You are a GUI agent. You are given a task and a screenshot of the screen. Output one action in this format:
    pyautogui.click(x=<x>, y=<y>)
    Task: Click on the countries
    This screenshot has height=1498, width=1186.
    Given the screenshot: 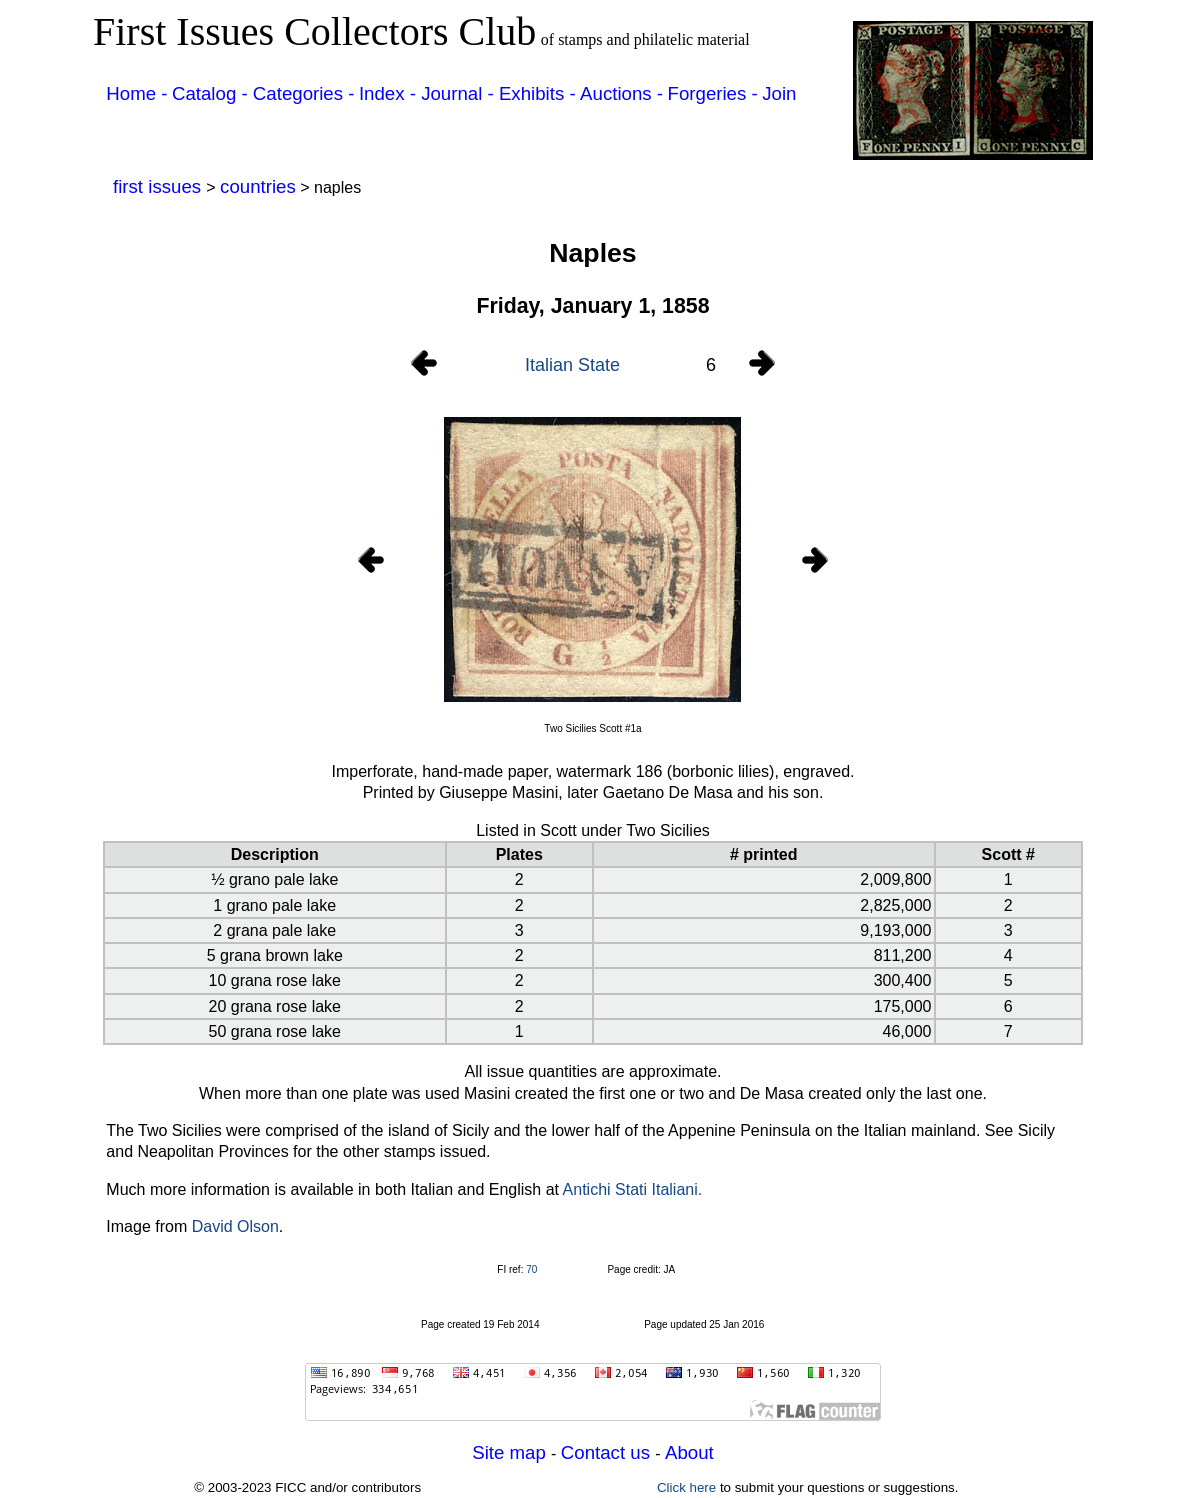 What is the action you would take?
    pyautogui.click(x=258, y=186)
    